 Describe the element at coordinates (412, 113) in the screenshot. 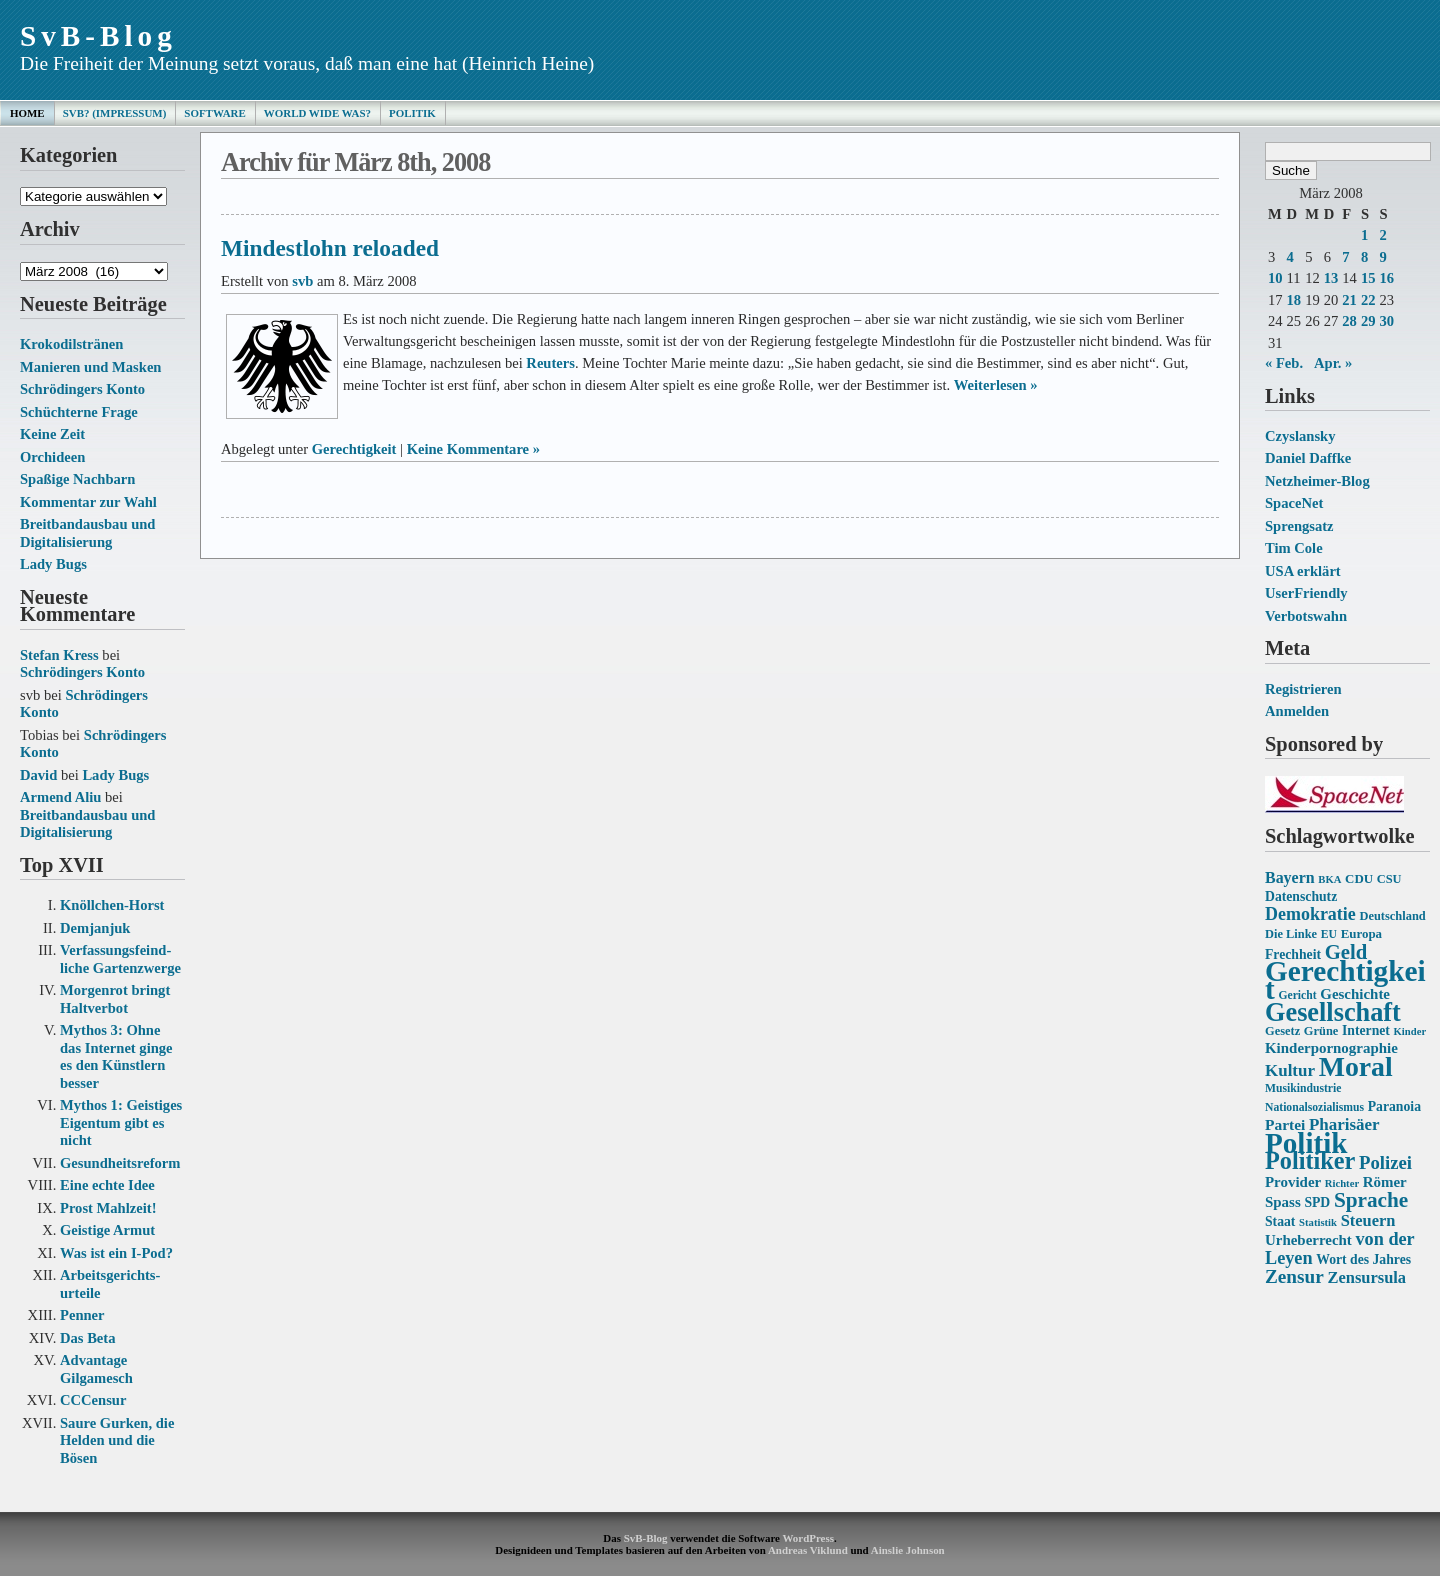

I see `Politik` at that location.